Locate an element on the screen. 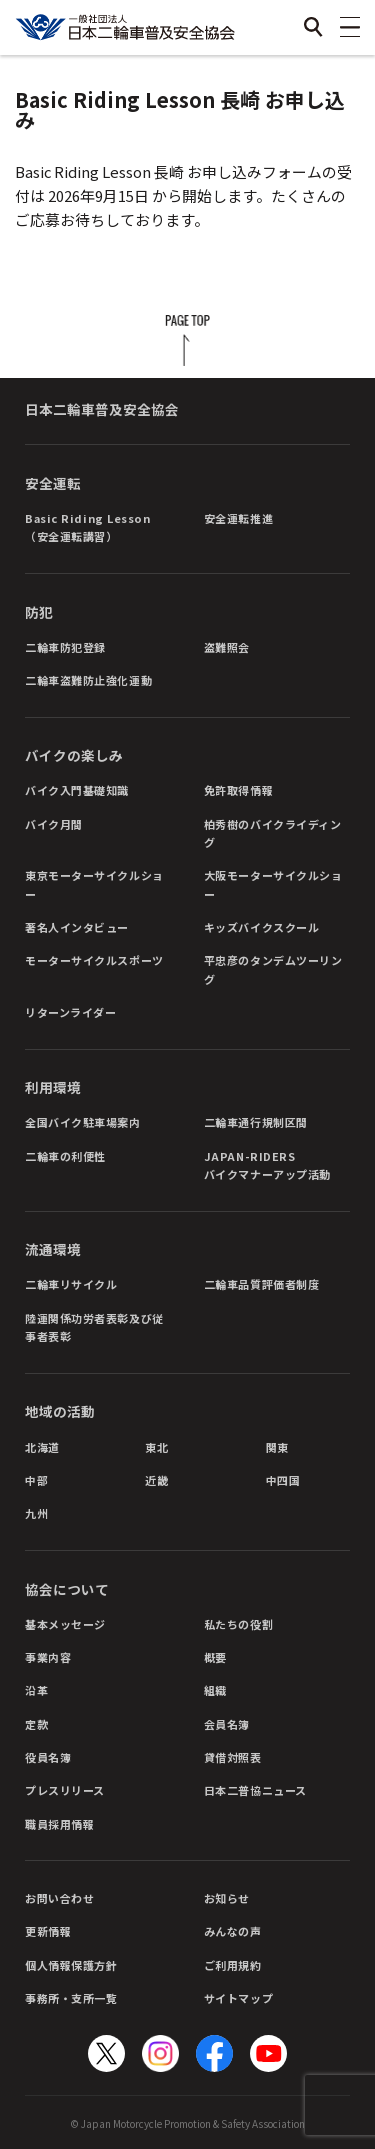  貸借対照表 is located at coordinates (233, 1757).